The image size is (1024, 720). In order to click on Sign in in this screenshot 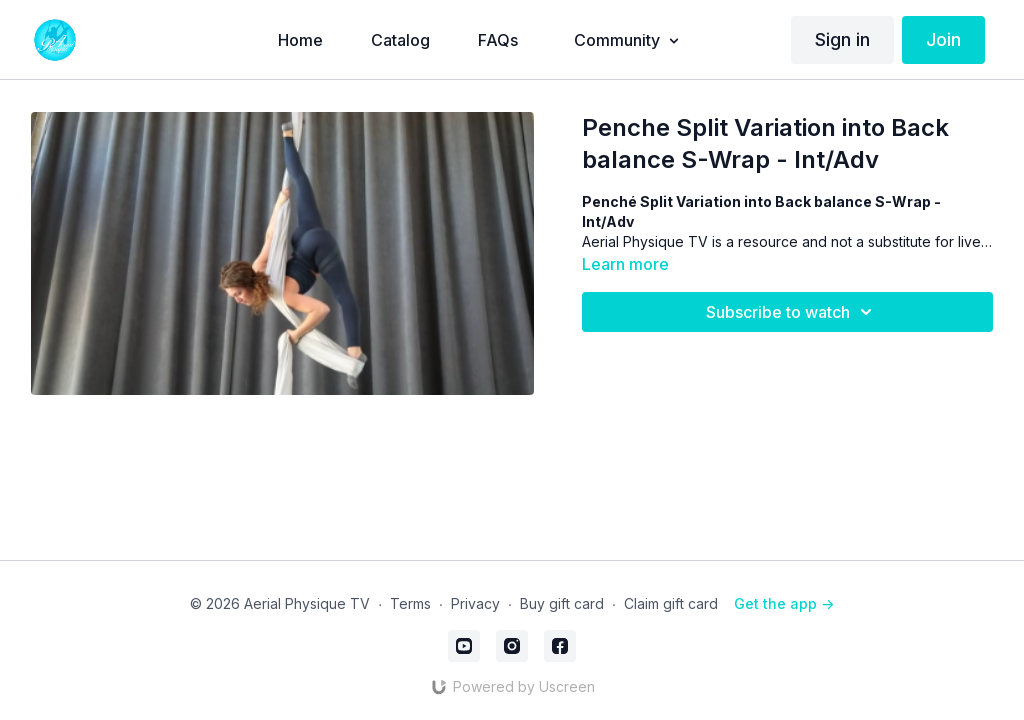, I will do `click(842, 39)`.